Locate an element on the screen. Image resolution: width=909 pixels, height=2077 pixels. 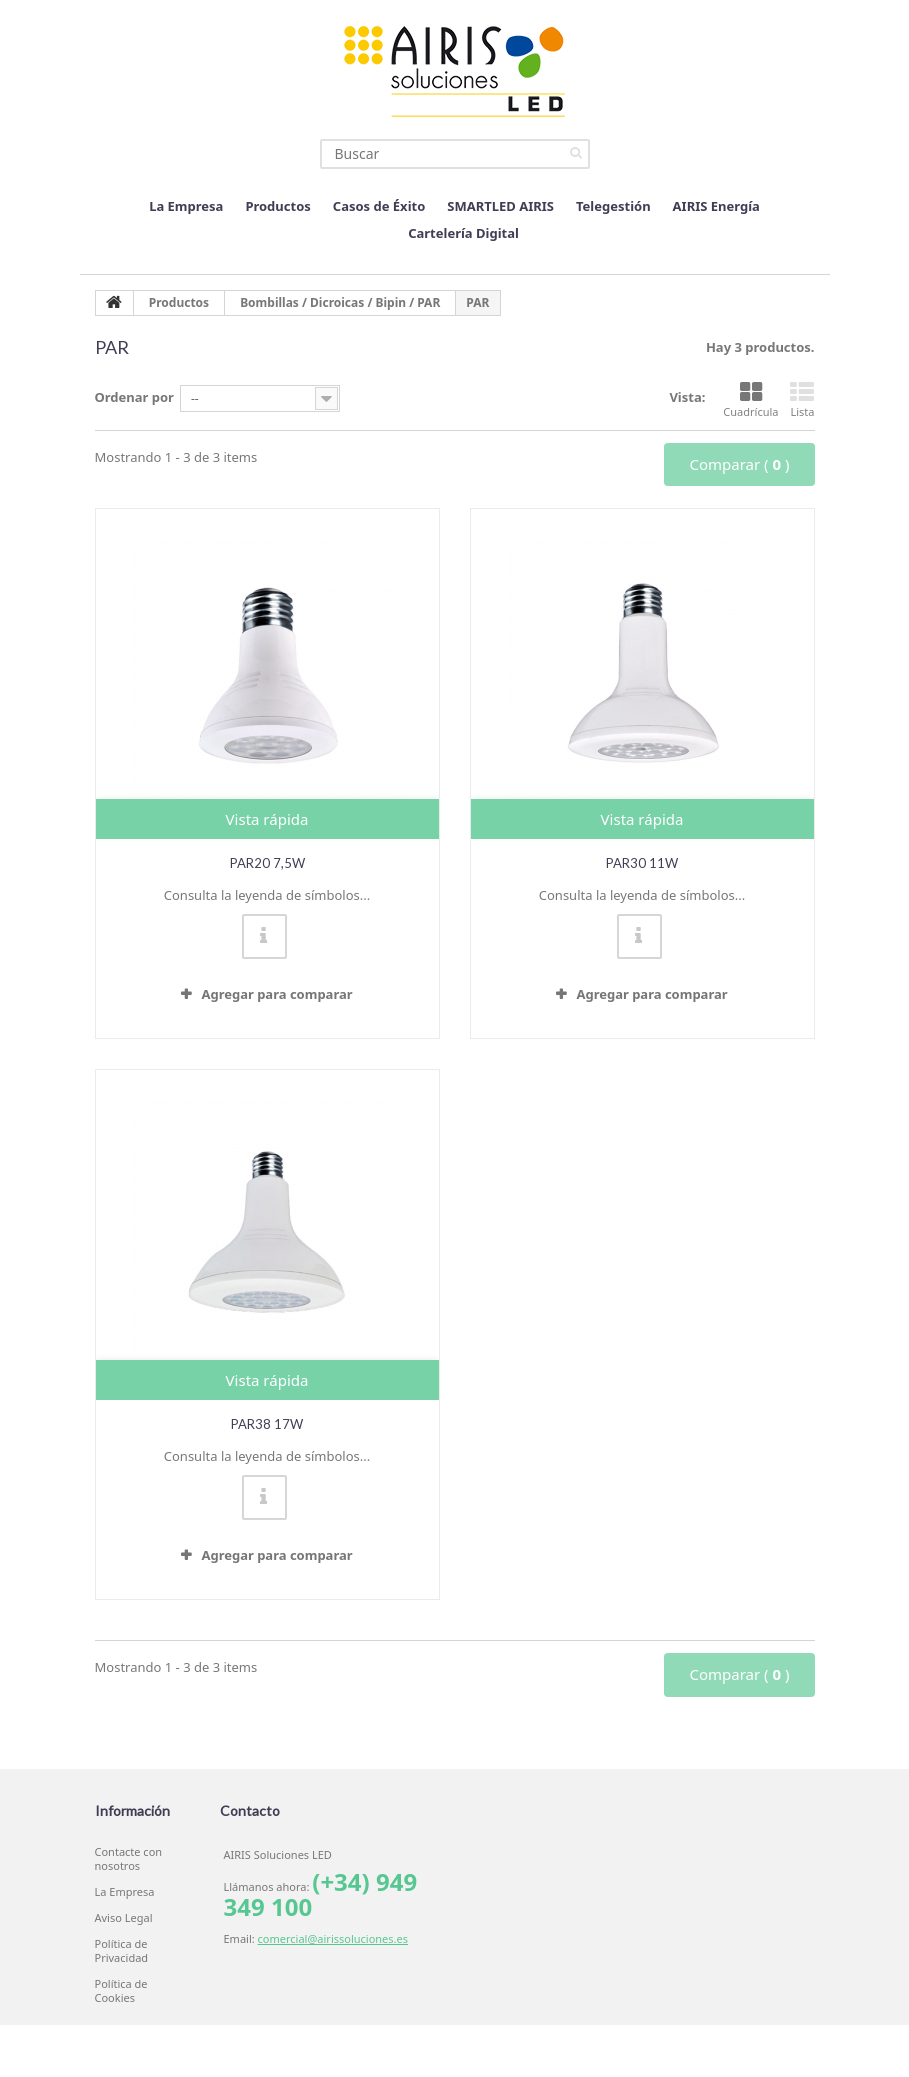
Aviso Legal is located at coordinates (124, 1918).